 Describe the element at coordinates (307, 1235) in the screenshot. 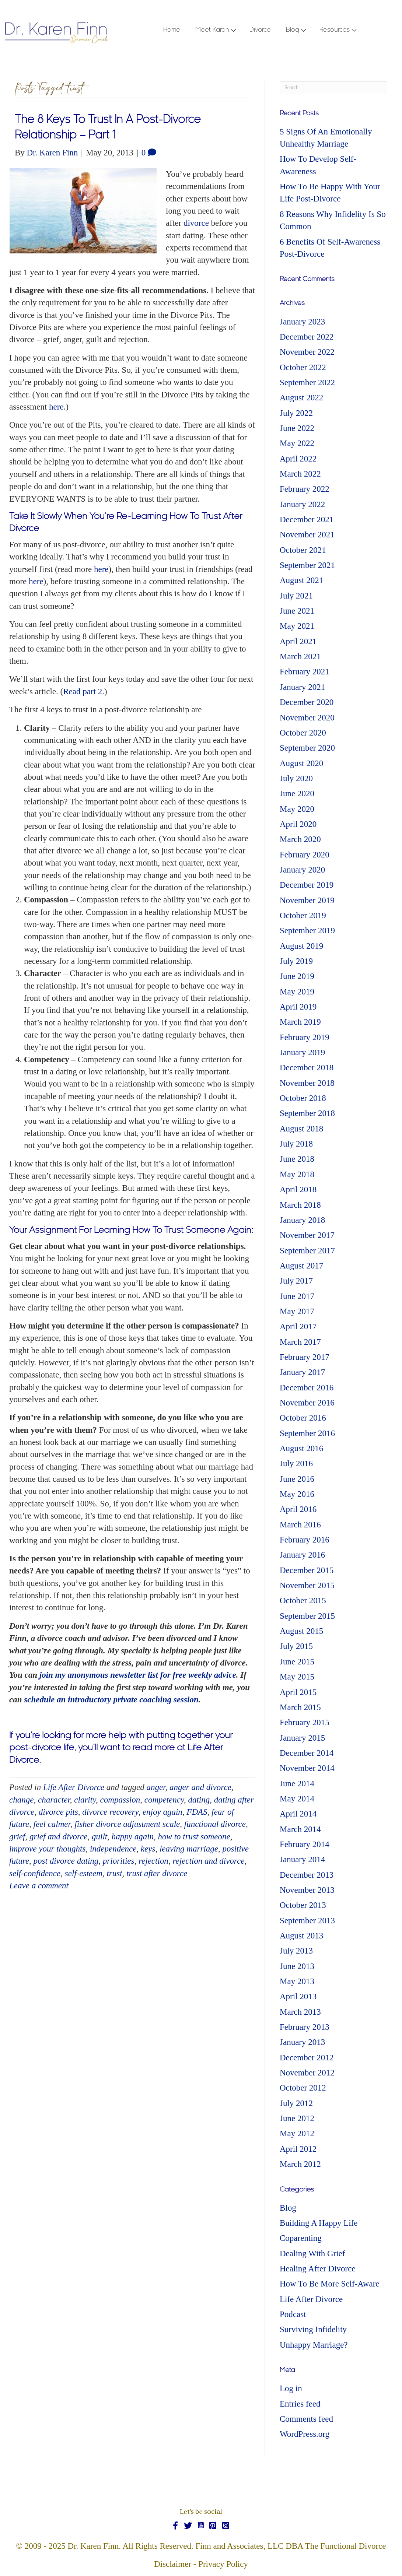

I see `November 2017` at that location.